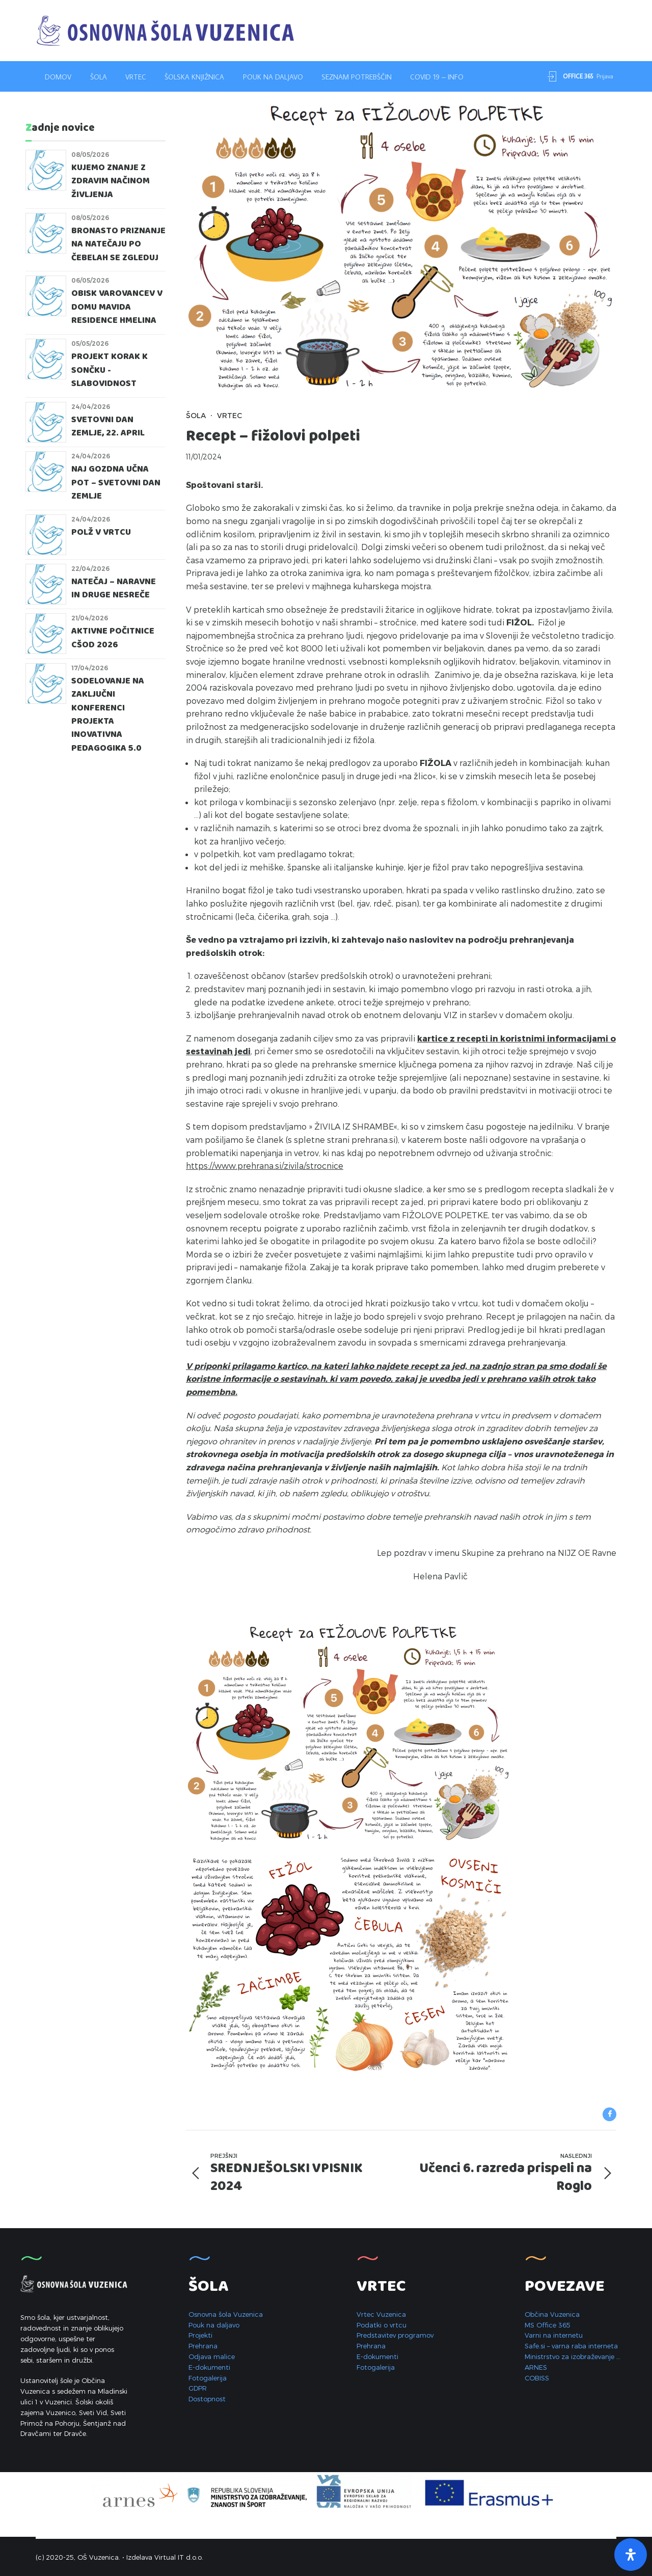 This screenshot has height=2576, width=652. I want to click on Podatki o vrtcu, so click(381, 2325).